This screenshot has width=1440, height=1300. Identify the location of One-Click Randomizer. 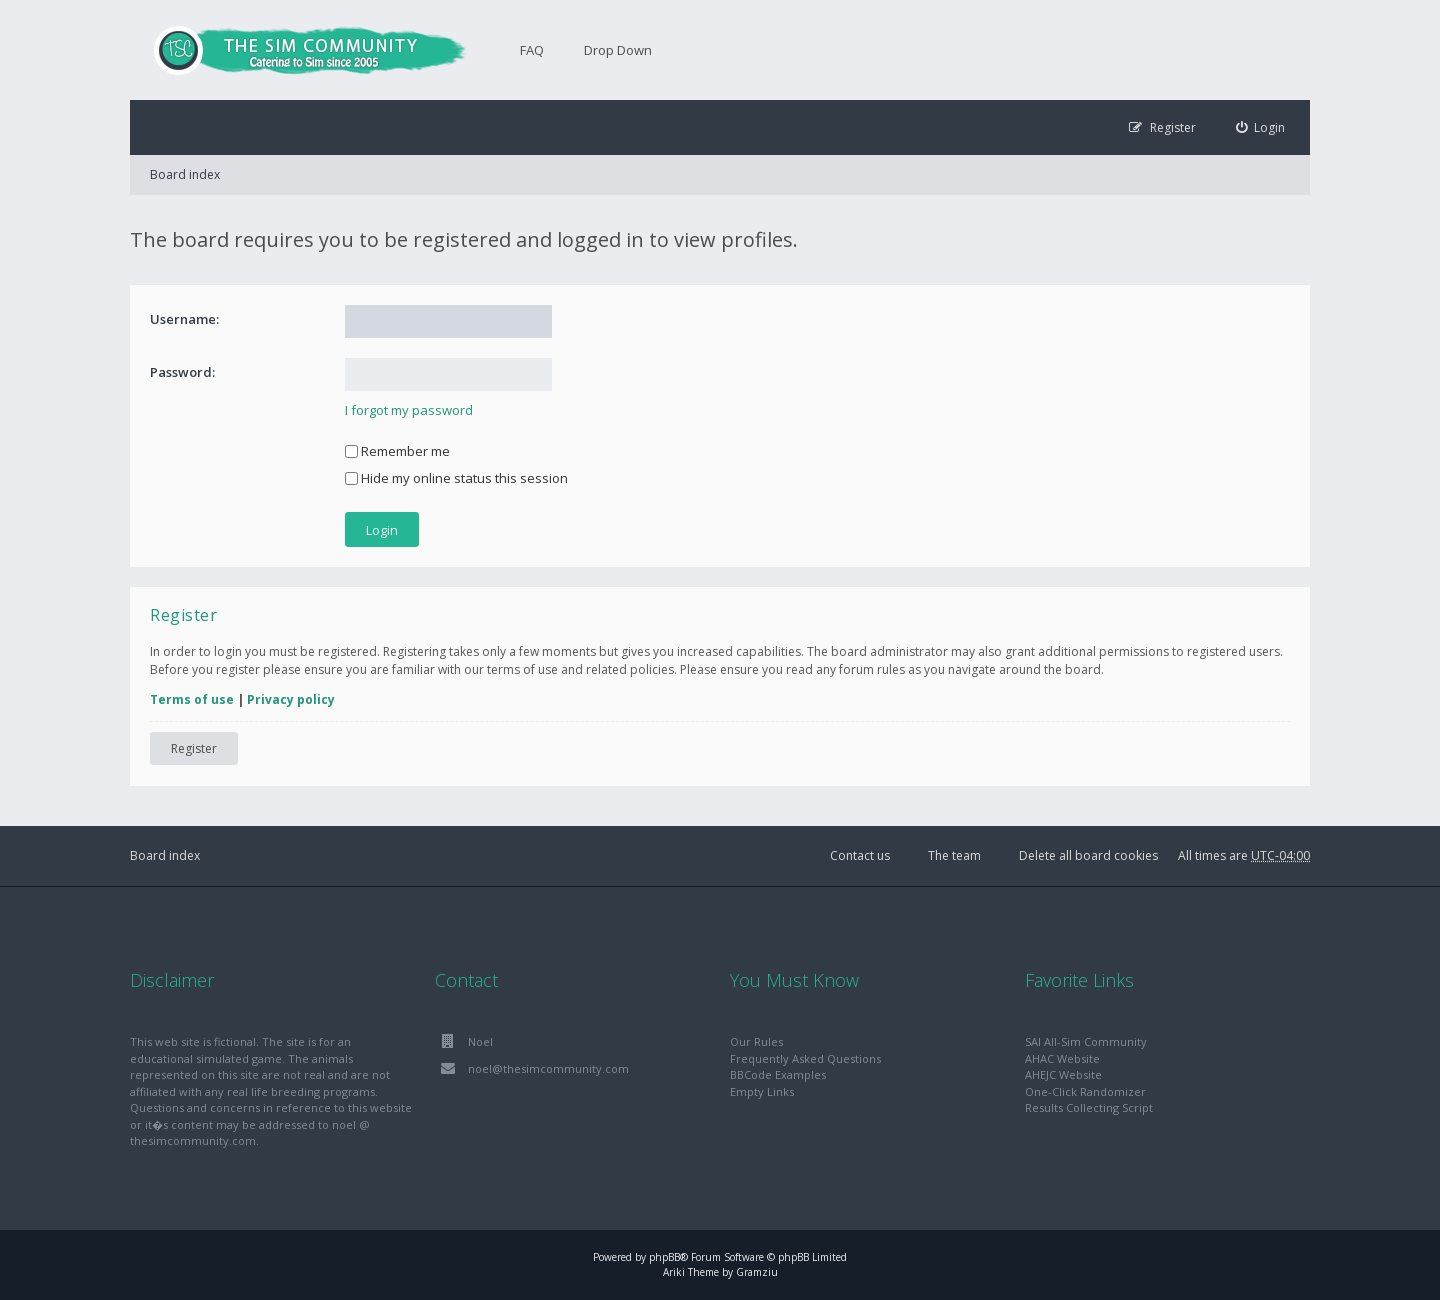
(1085, 1091).